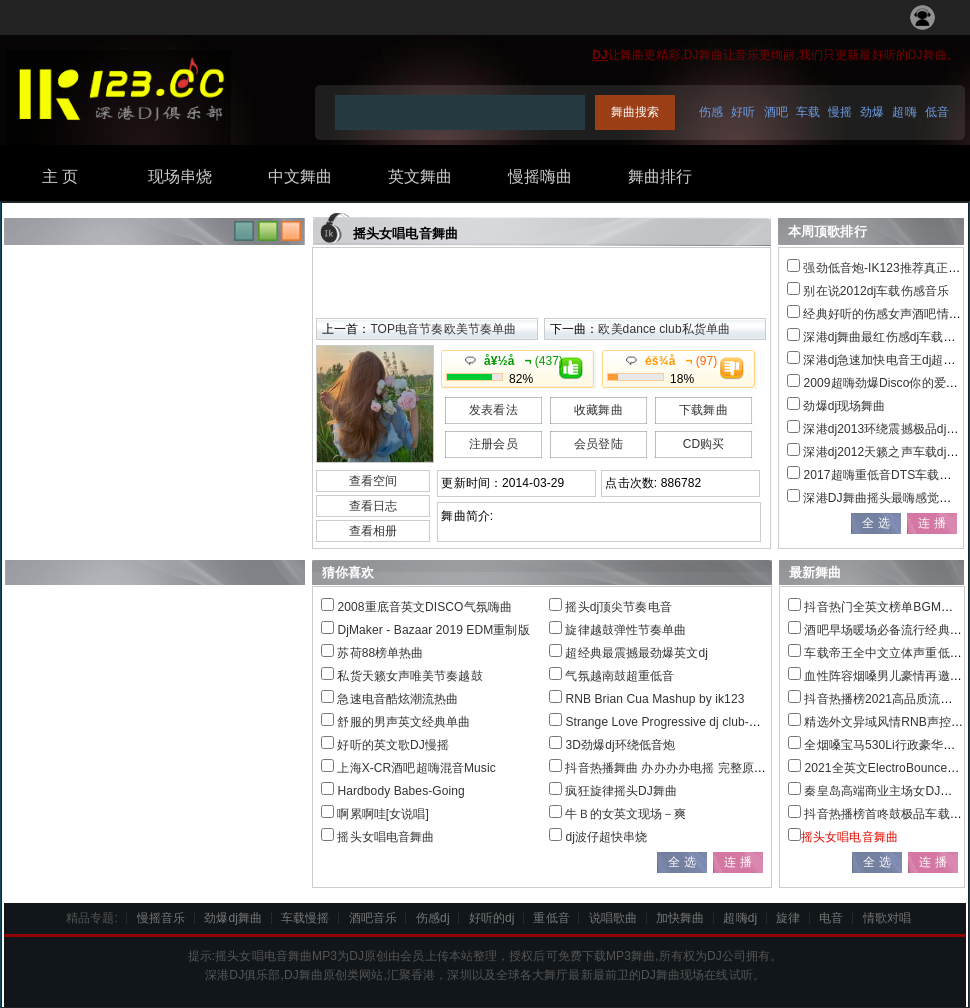 The width and height of the screenshot is (970, 1008). Describe the element at coordinates (621, 791) in the screenshot. I see `疯狂旋律摇头DJ舞曲` at that location.